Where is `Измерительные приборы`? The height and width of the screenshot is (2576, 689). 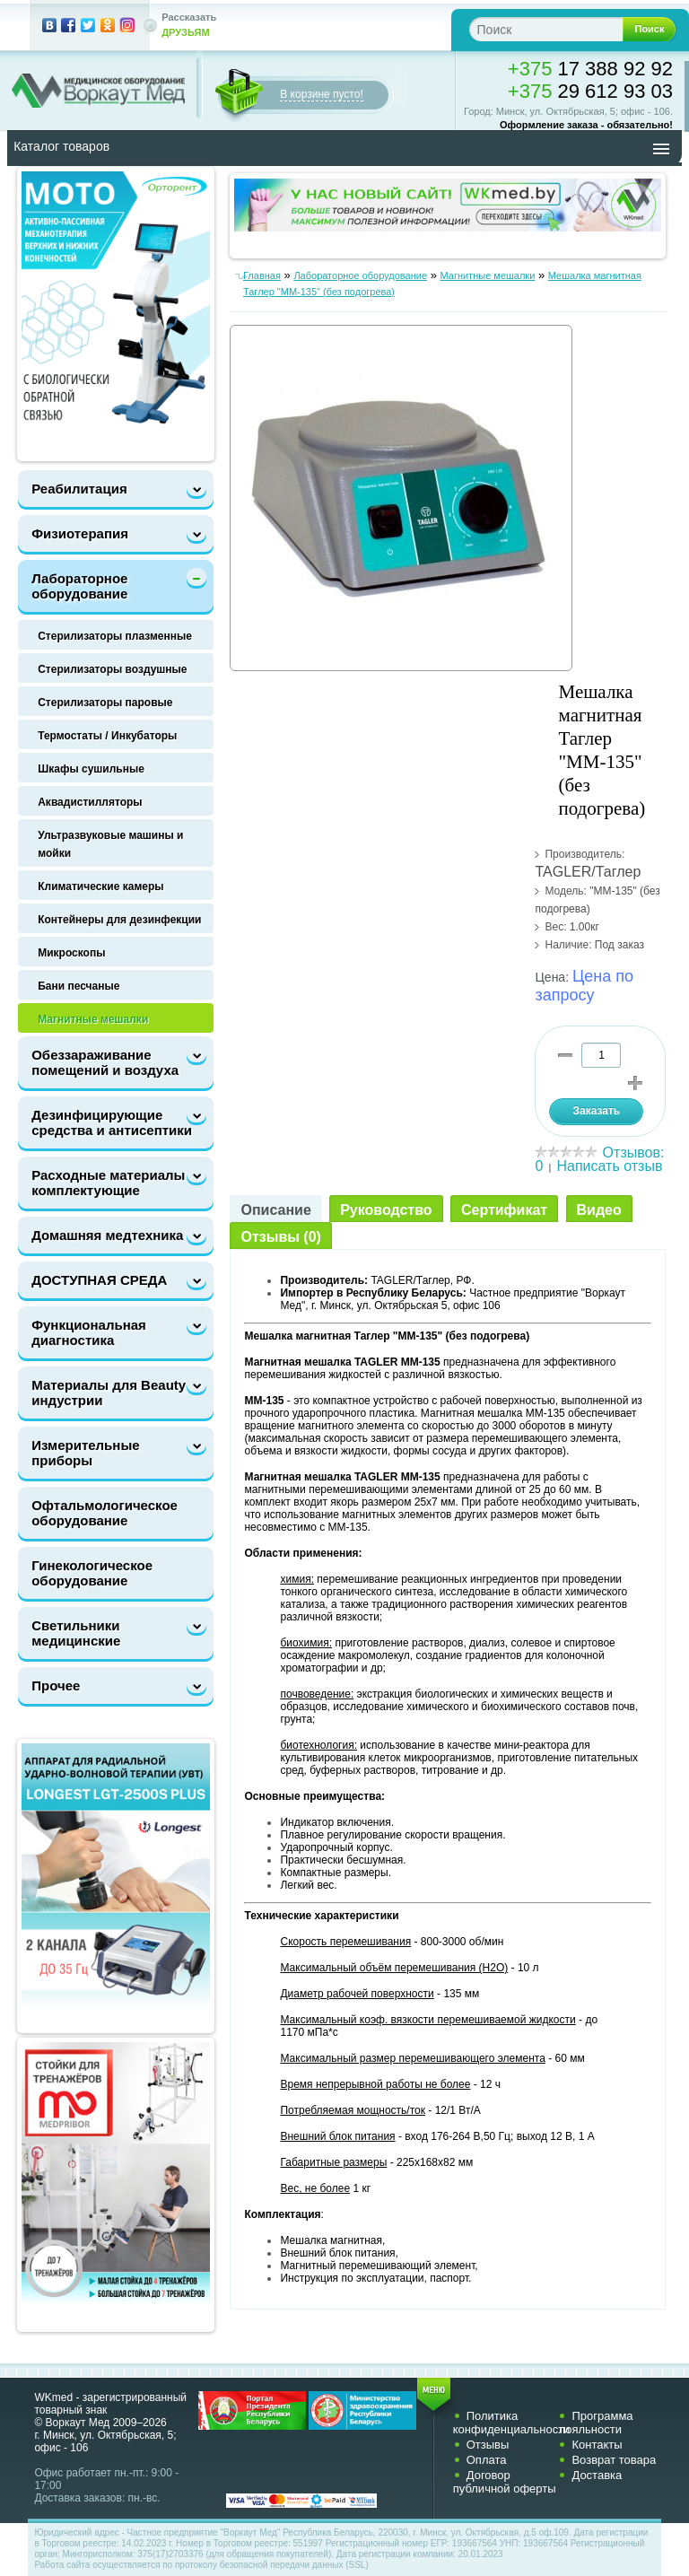 Измерительные приборы is located at coordinates (85, 1452).